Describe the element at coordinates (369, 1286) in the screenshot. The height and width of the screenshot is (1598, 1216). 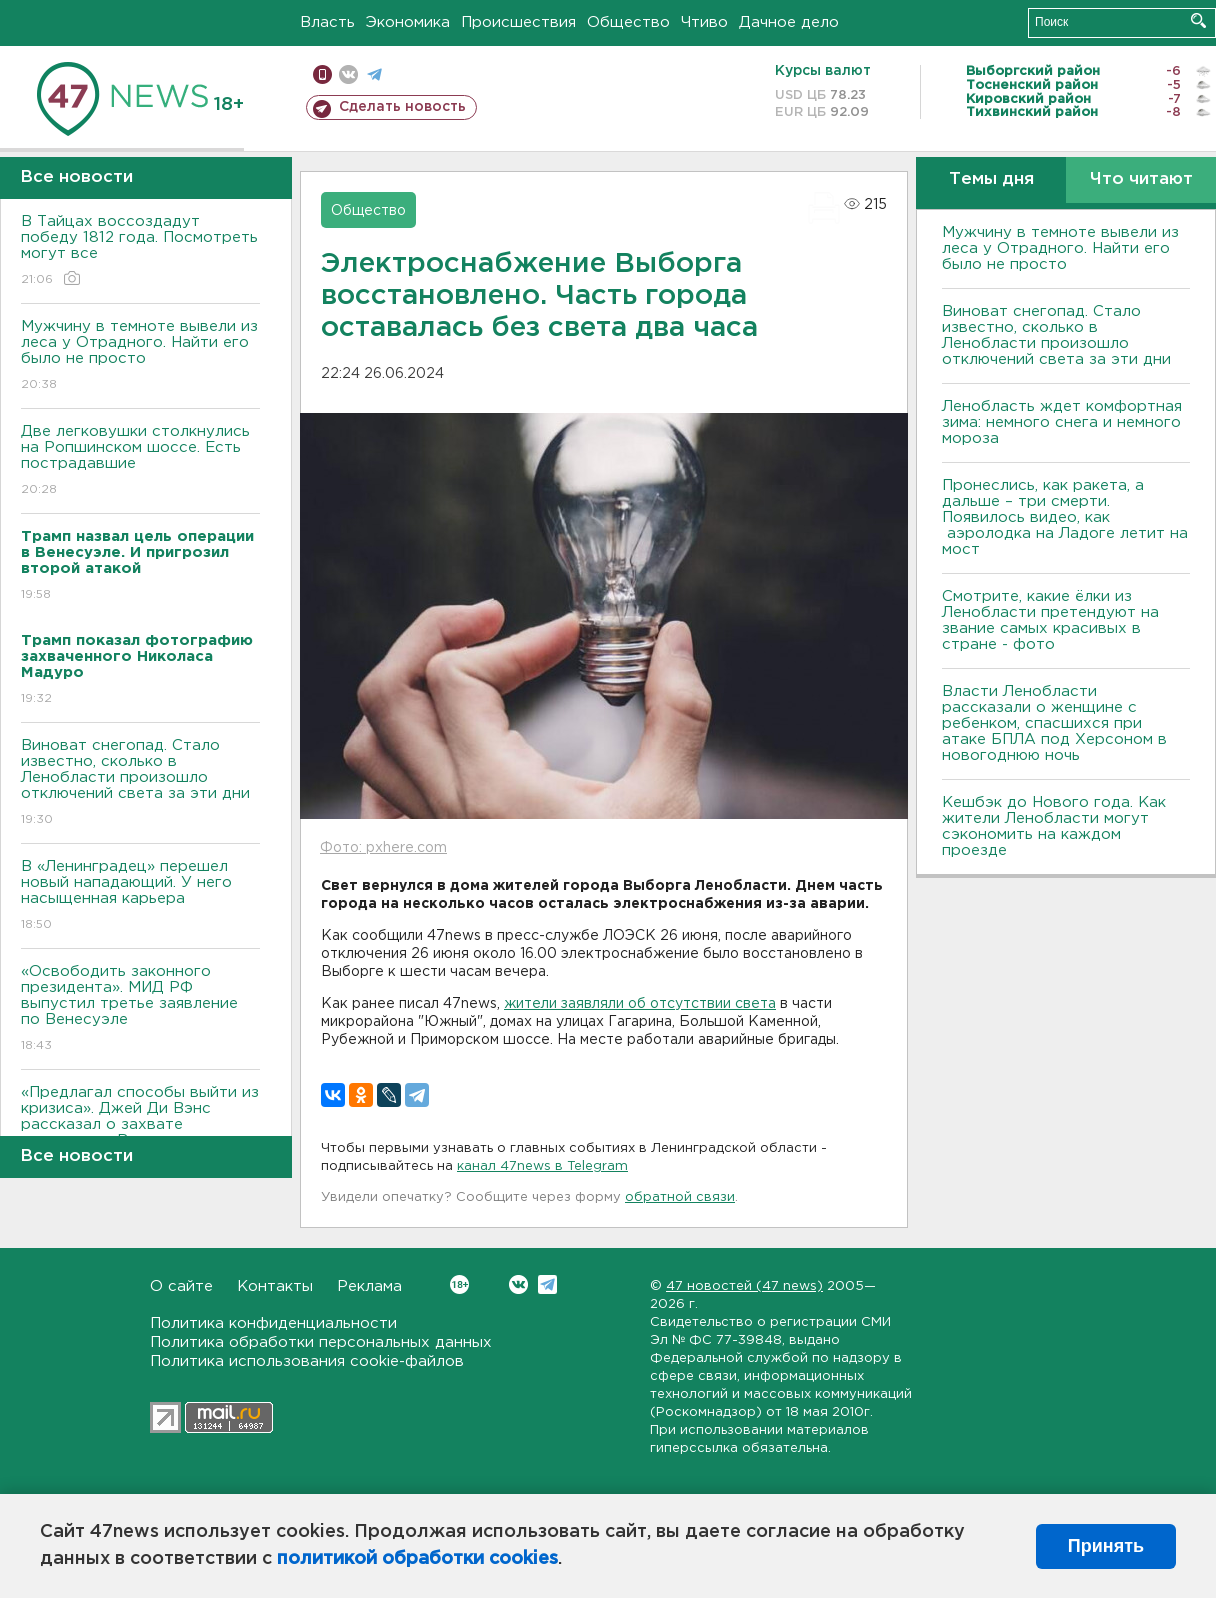
I see `Реклама` at that location.